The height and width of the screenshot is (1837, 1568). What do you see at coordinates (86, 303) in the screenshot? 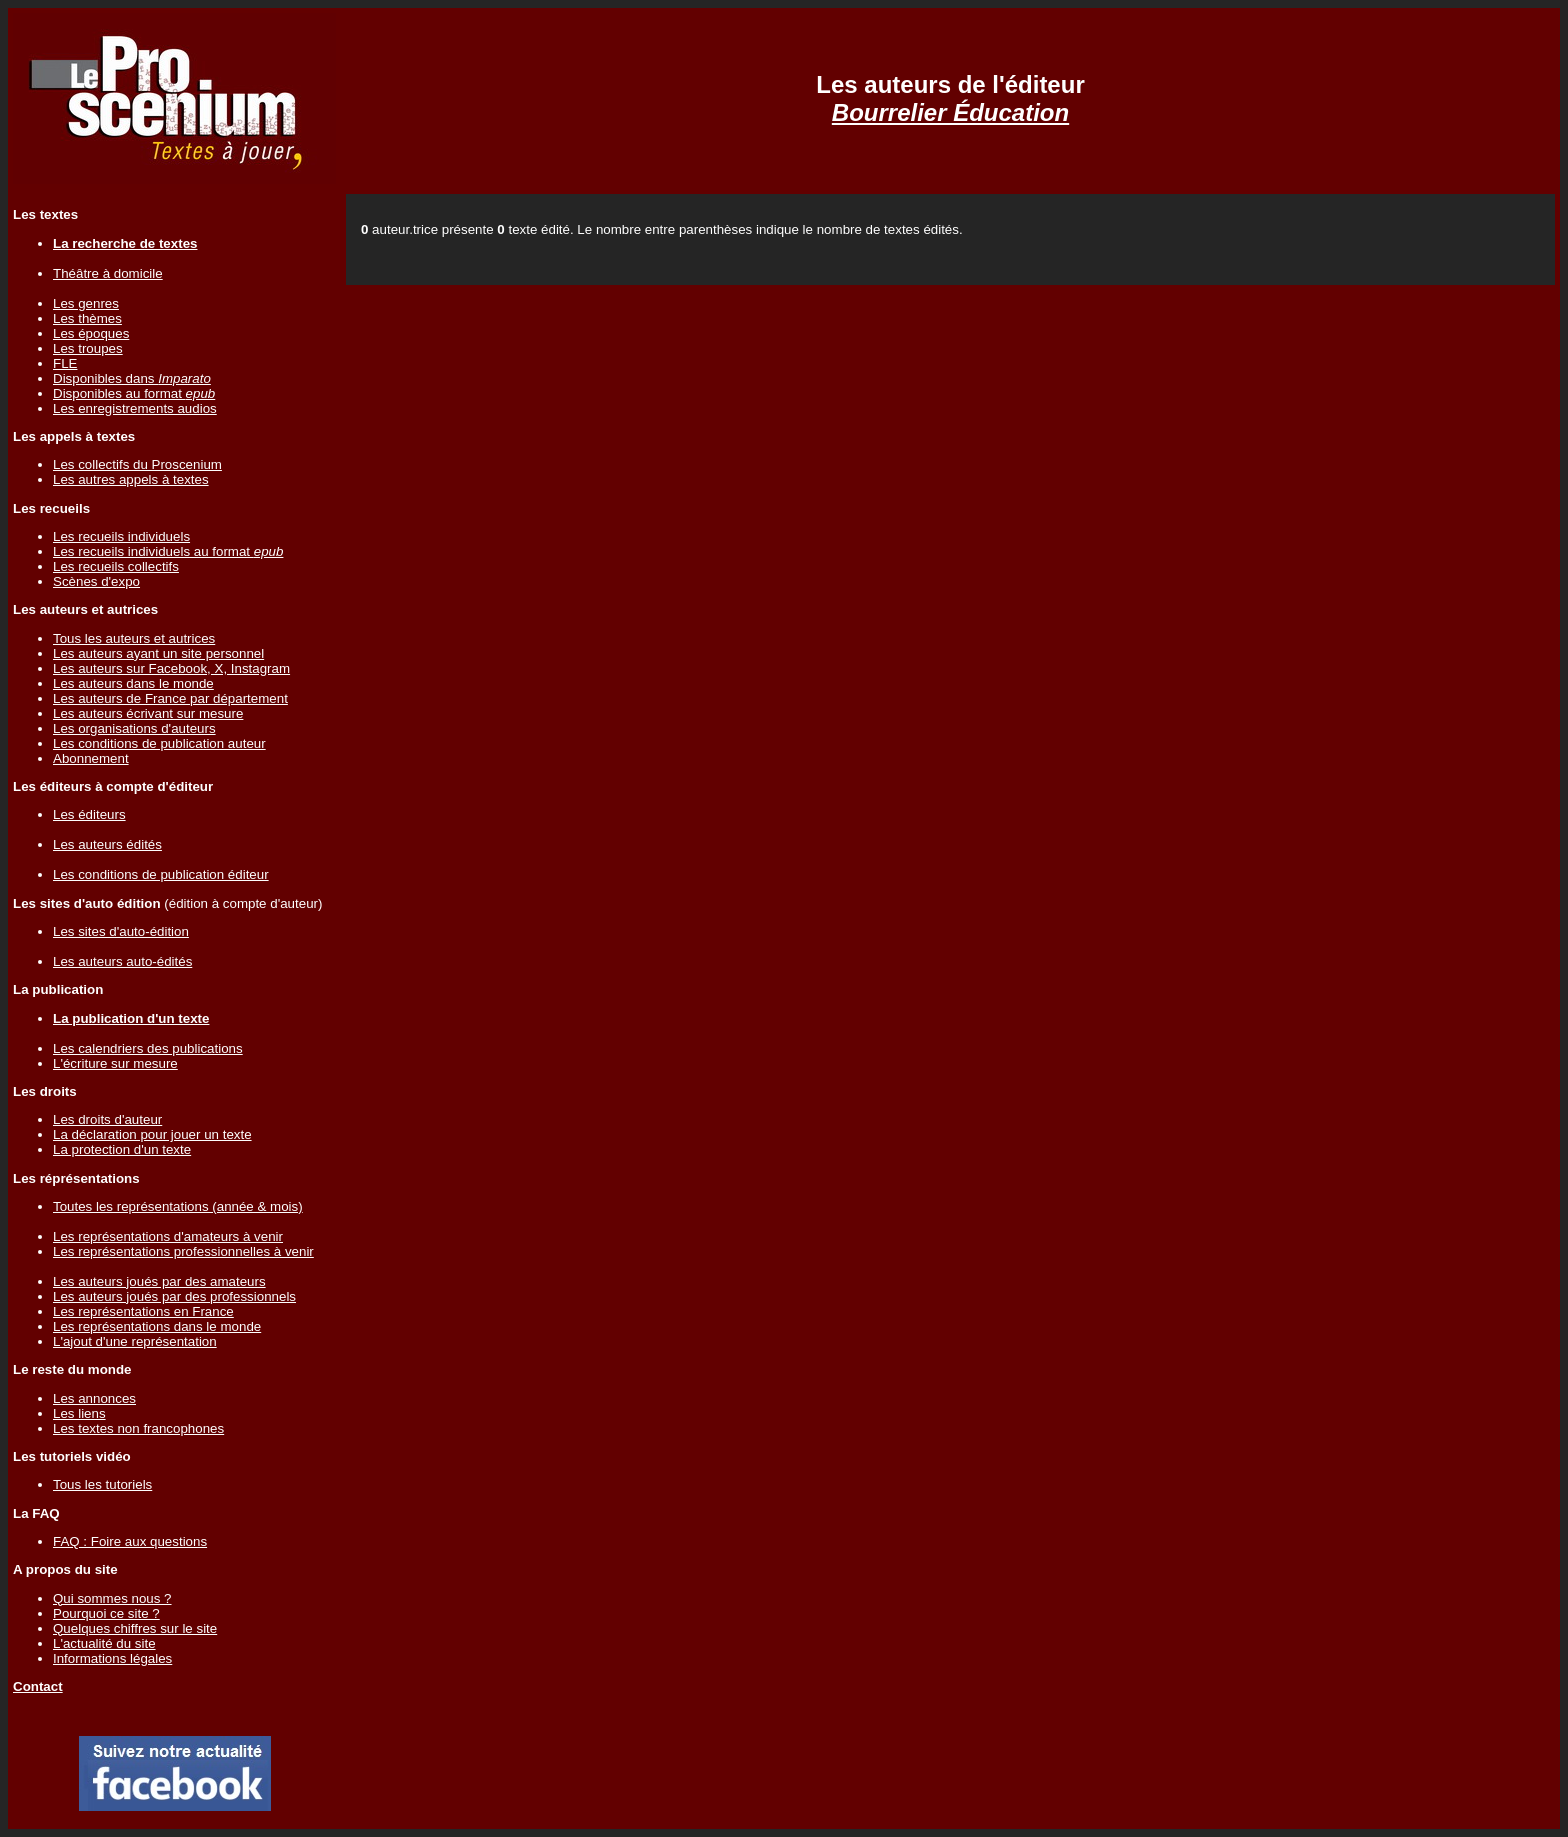
I see `Les genres` at bounding box center [86, 303].